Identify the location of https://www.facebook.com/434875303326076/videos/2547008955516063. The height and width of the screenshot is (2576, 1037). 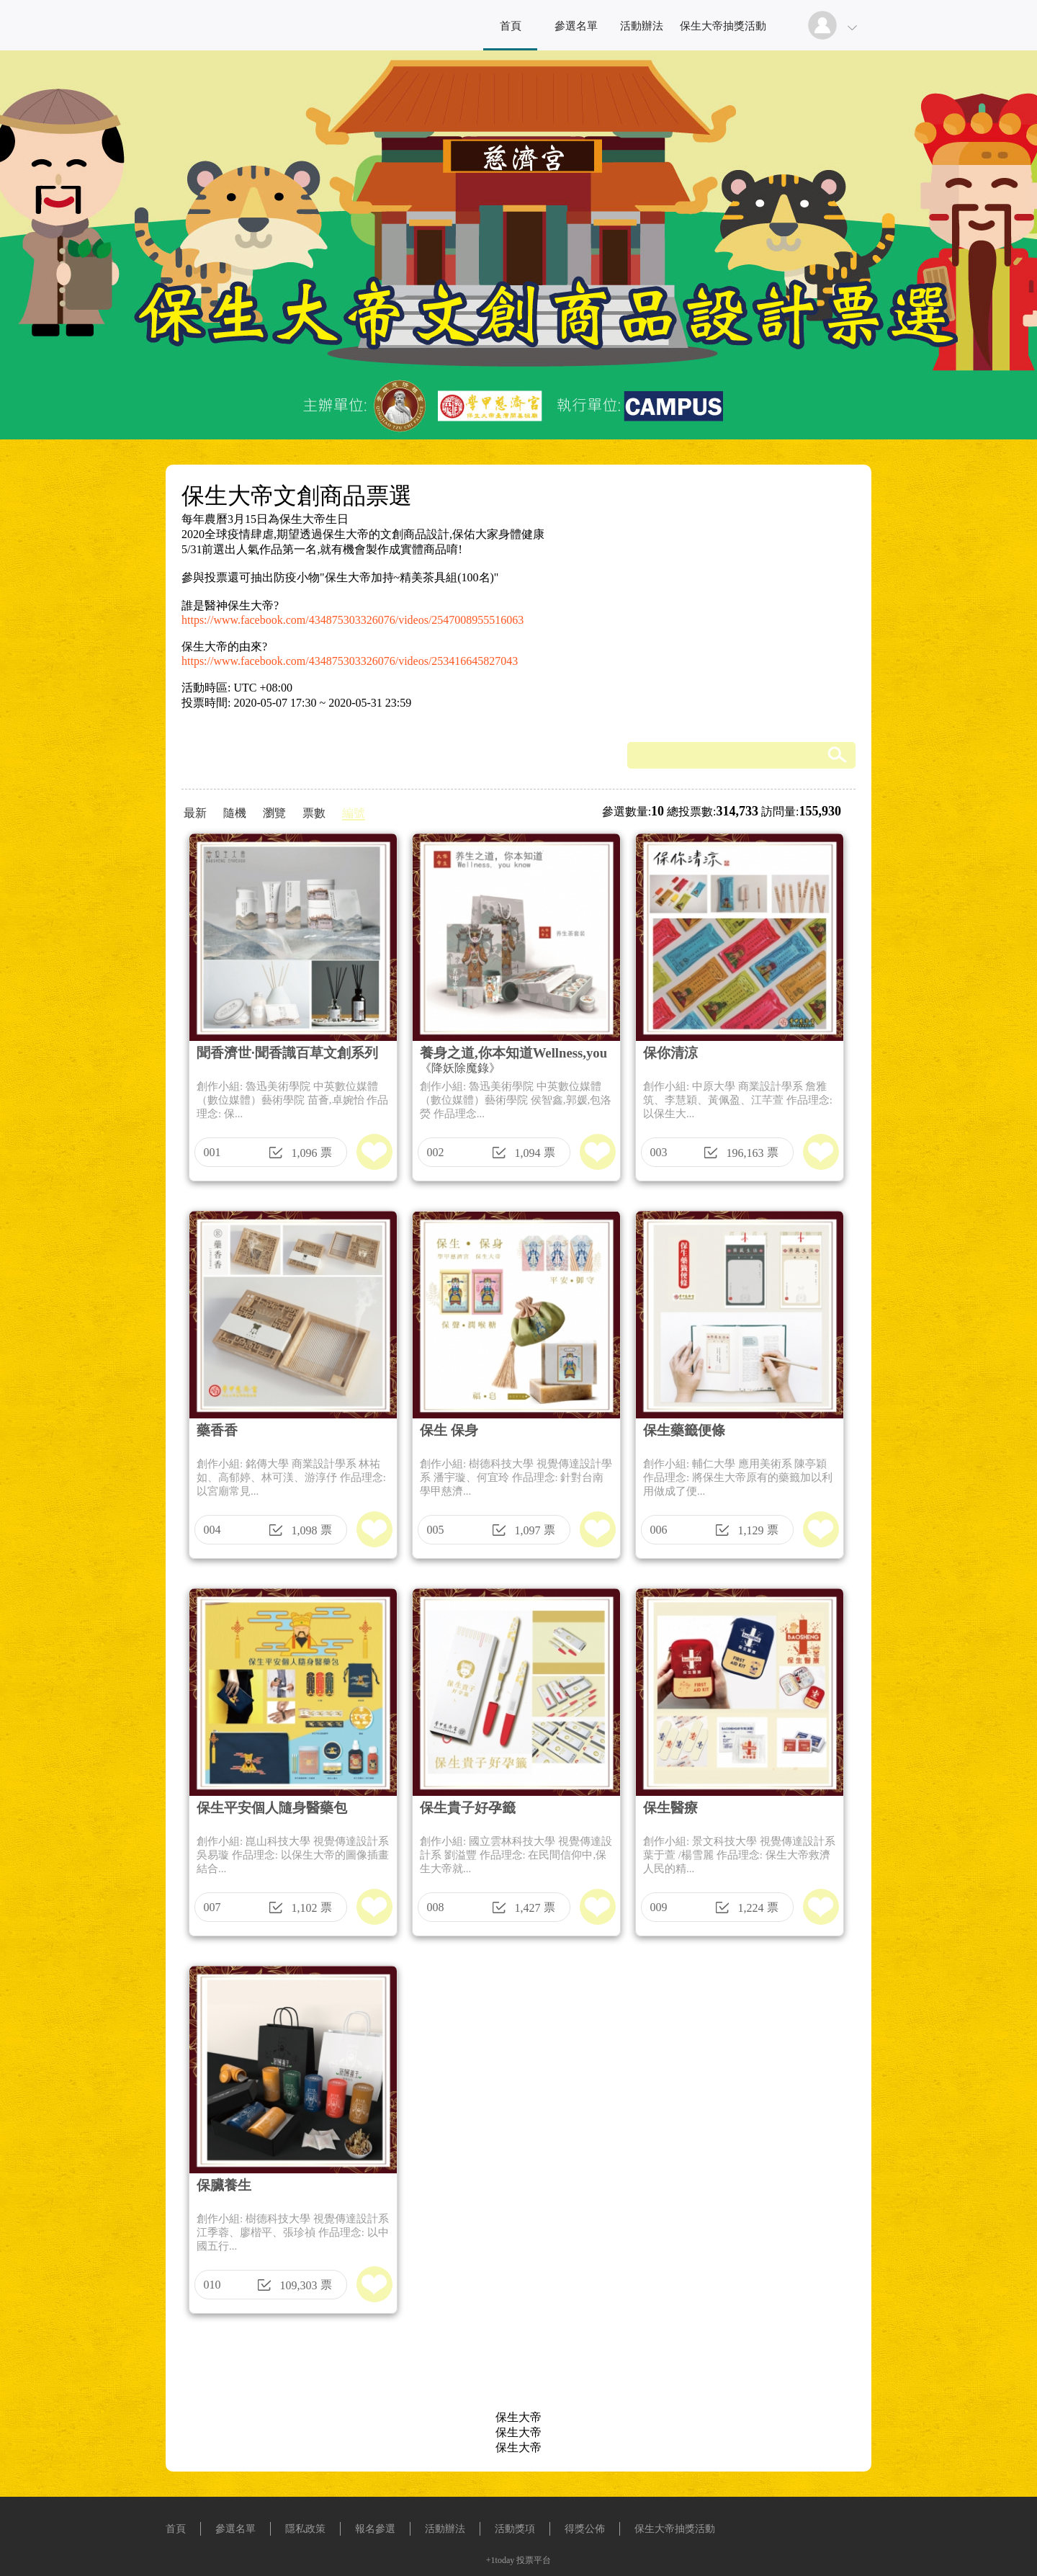
(352, 620).